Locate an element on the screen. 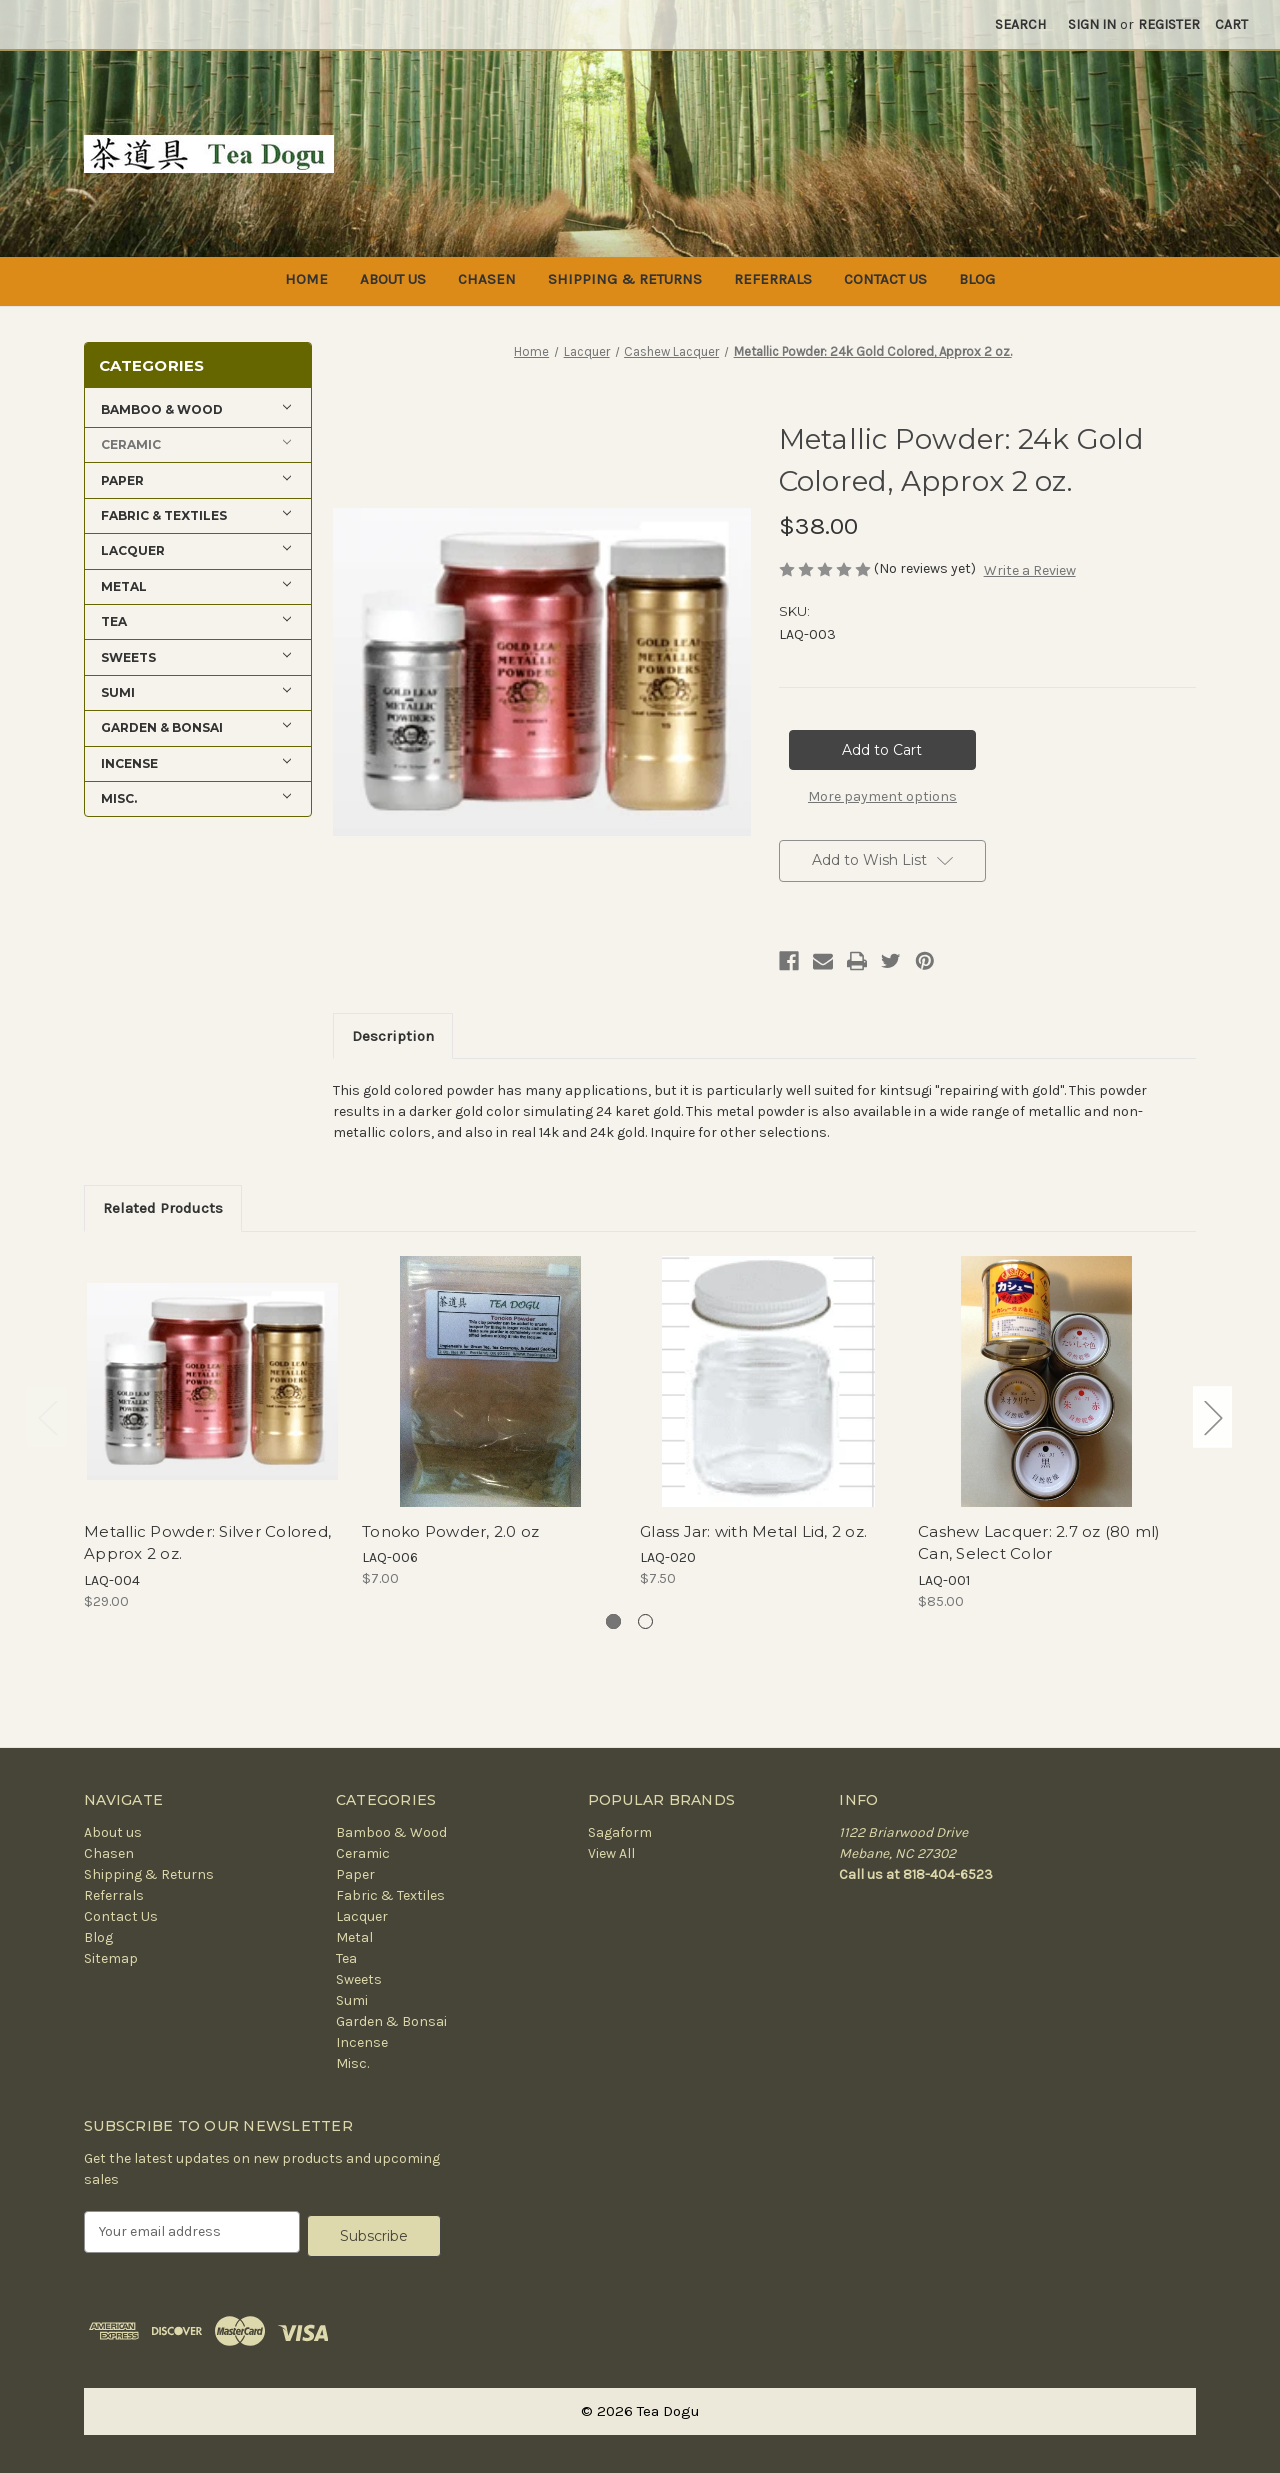  Metallic Powder: Silver Colored, Approx 2 oz. [Metallic Powder: Silver Colored, Approx 2 oz., $29.00] is located at coordinates (207, 1543).